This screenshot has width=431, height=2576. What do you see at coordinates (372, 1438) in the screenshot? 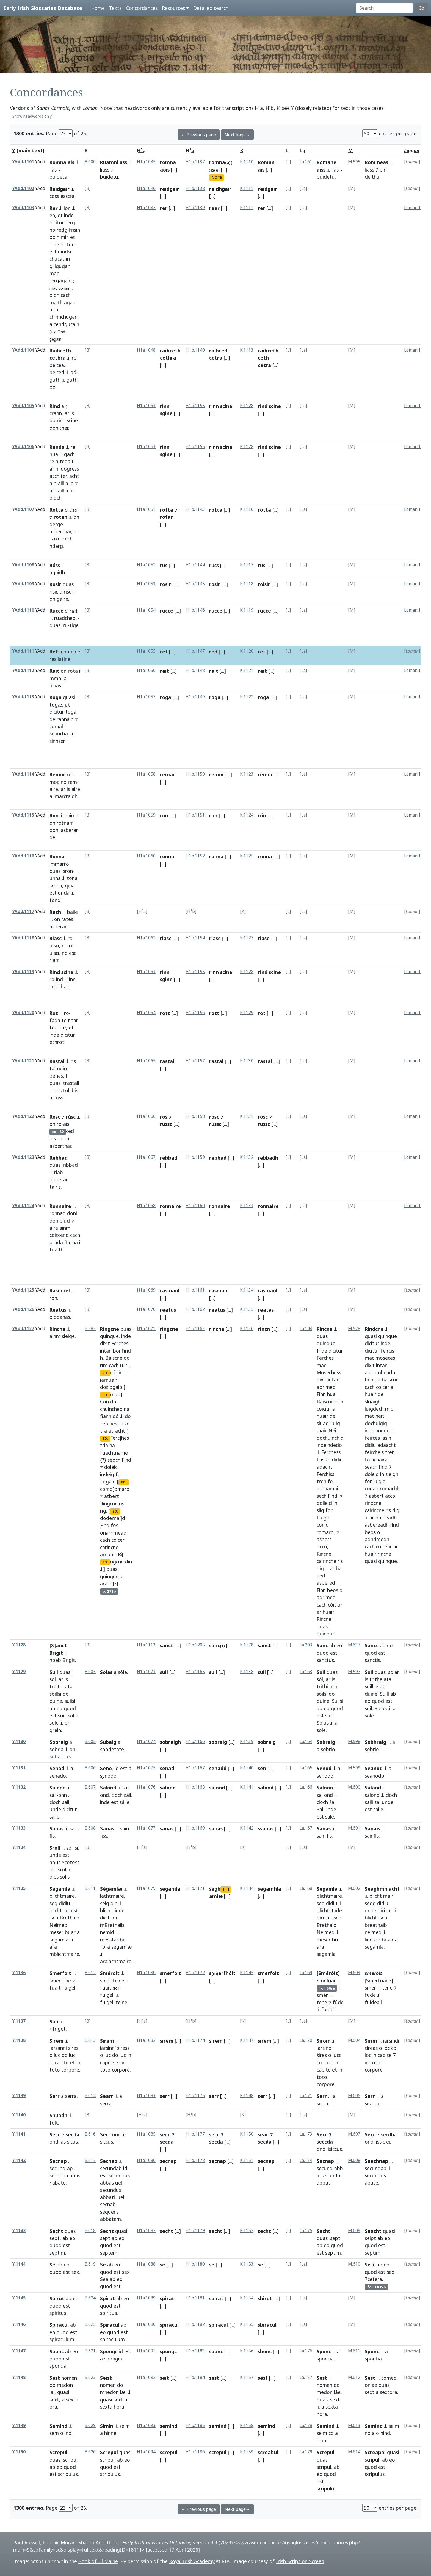
I see `feirces` at bounding box center [372, 1438].